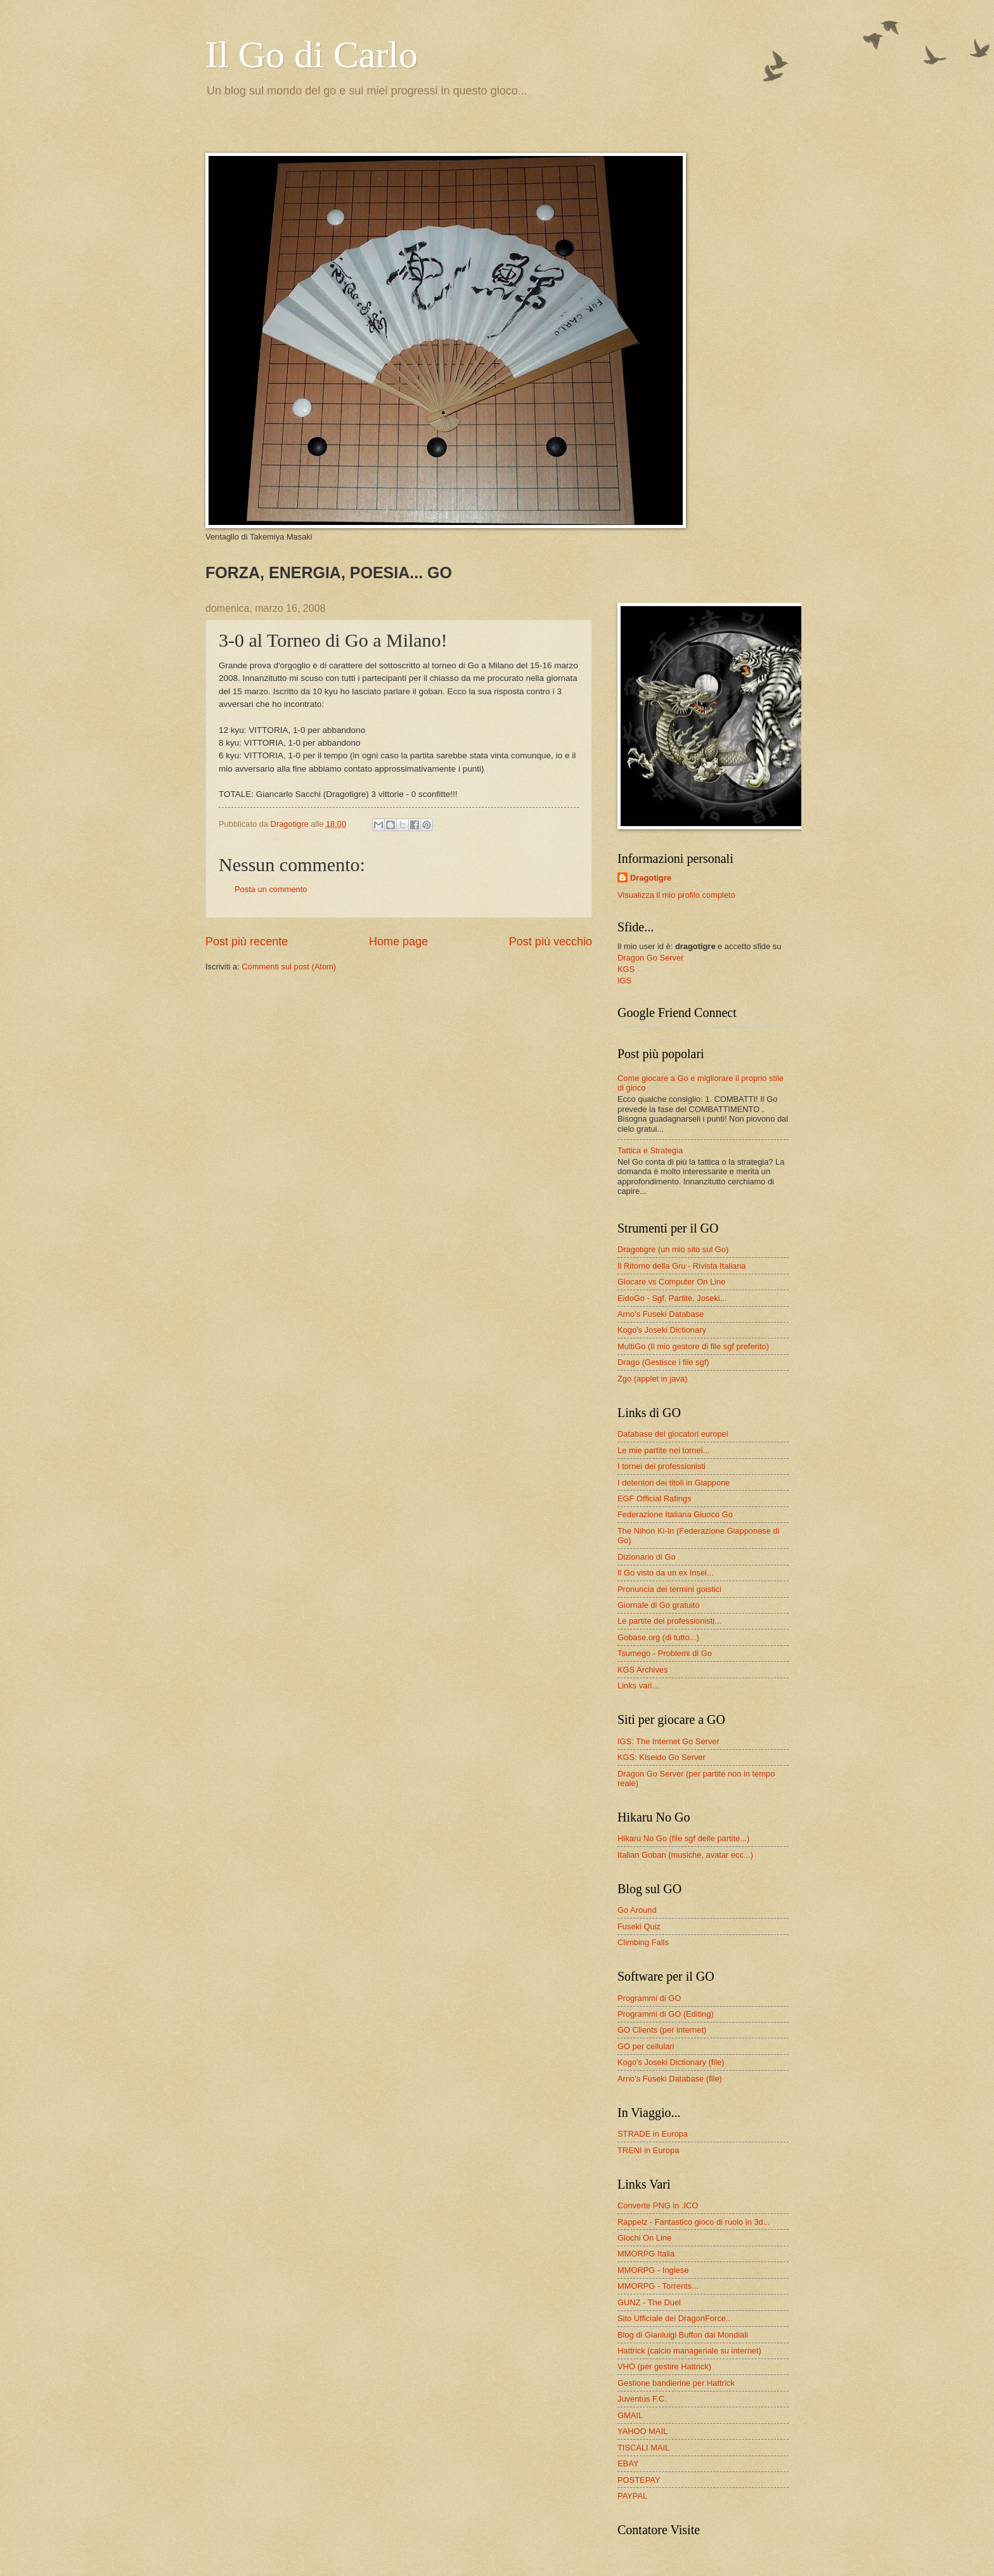  Describe the element at coordinates (650, 957) in the screenshot. I see `Dragon Go Server` at that location.